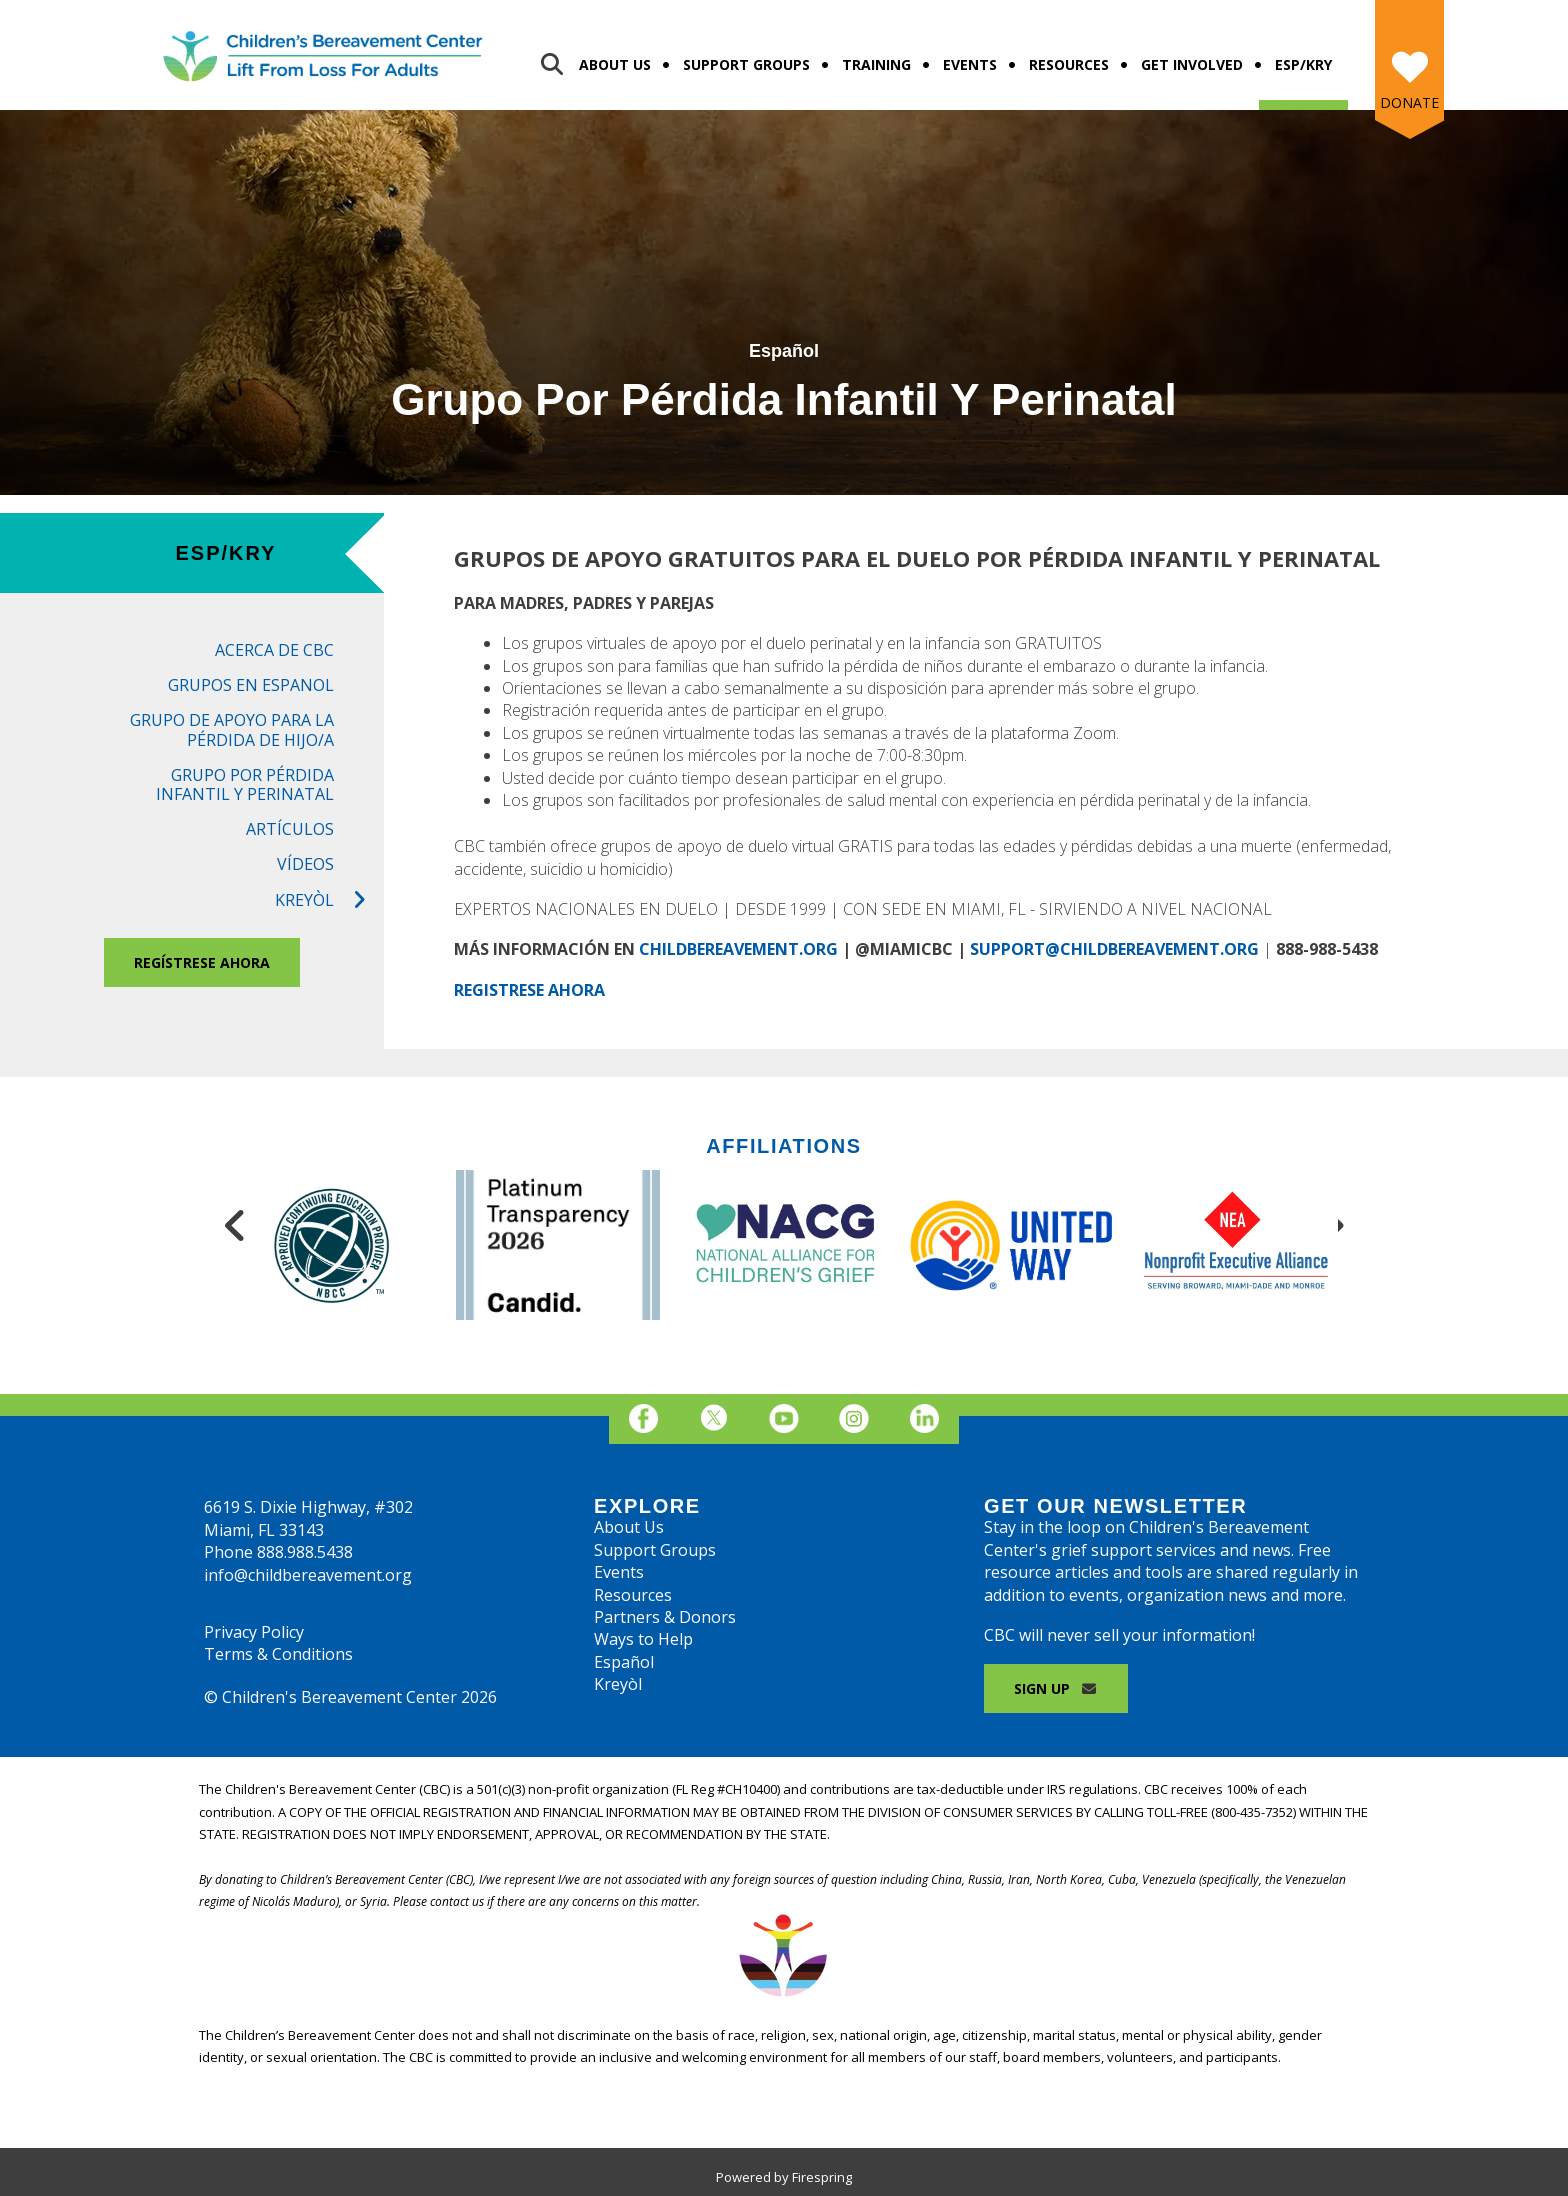  I want to click on Grupo de Apoyo para la Pérdida de Hijo/a, so click(232, 729).